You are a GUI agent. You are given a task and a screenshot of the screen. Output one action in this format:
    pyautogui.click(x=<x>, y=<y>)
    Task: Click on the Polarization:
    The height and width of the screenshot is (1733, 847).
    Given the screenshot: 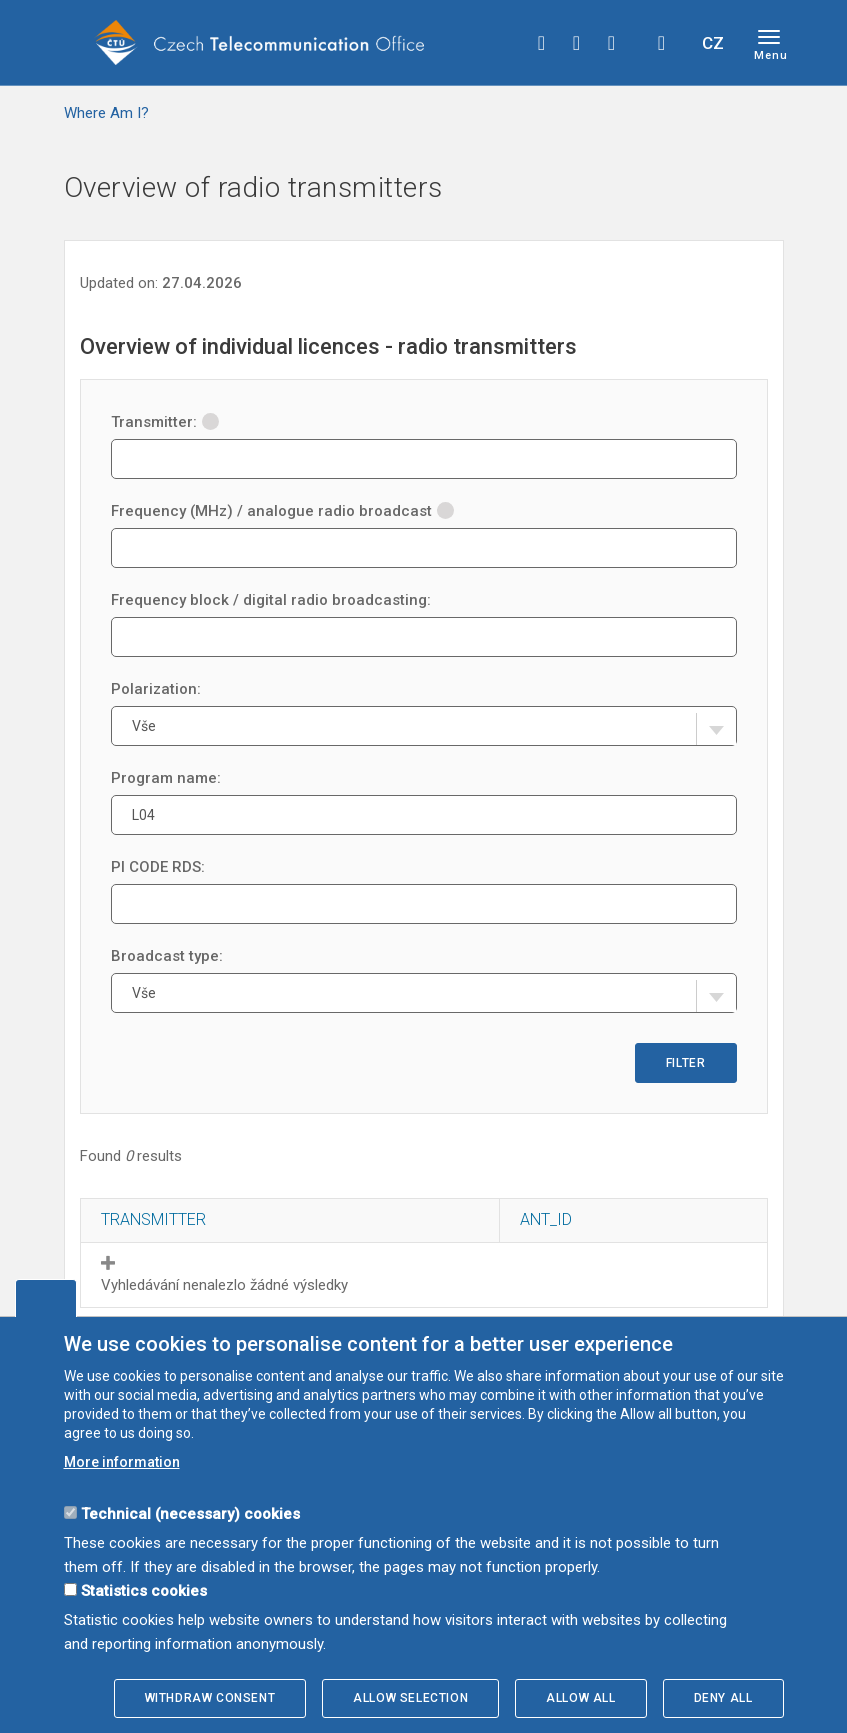 What is the action you would take?
    pyautogui.click(x=156, y=689)
    